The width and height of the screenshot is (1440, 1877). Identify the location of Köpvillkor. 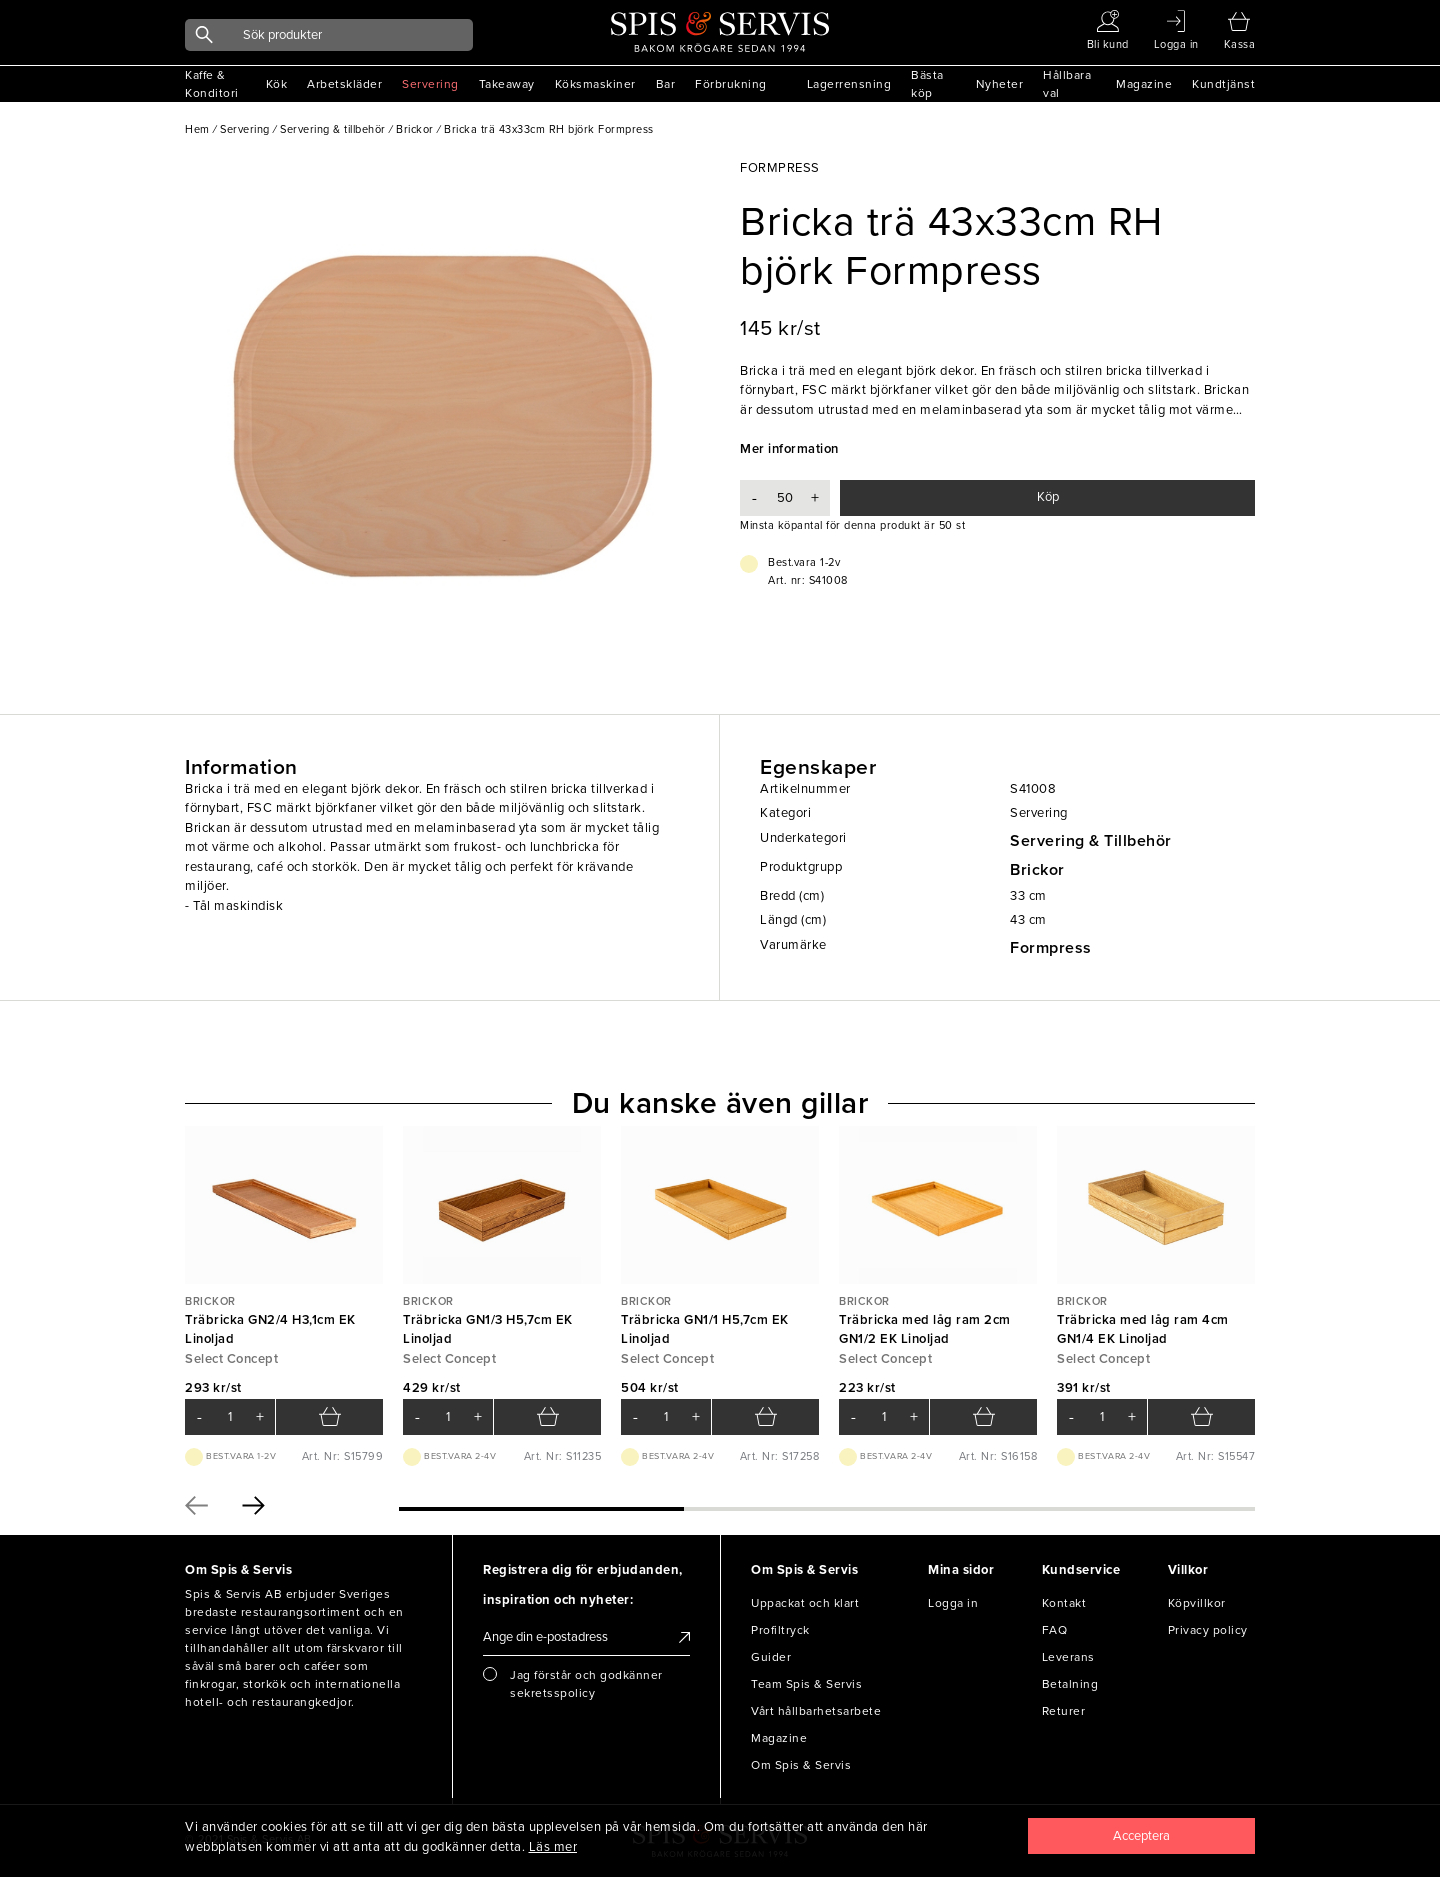
(1197, 1603).